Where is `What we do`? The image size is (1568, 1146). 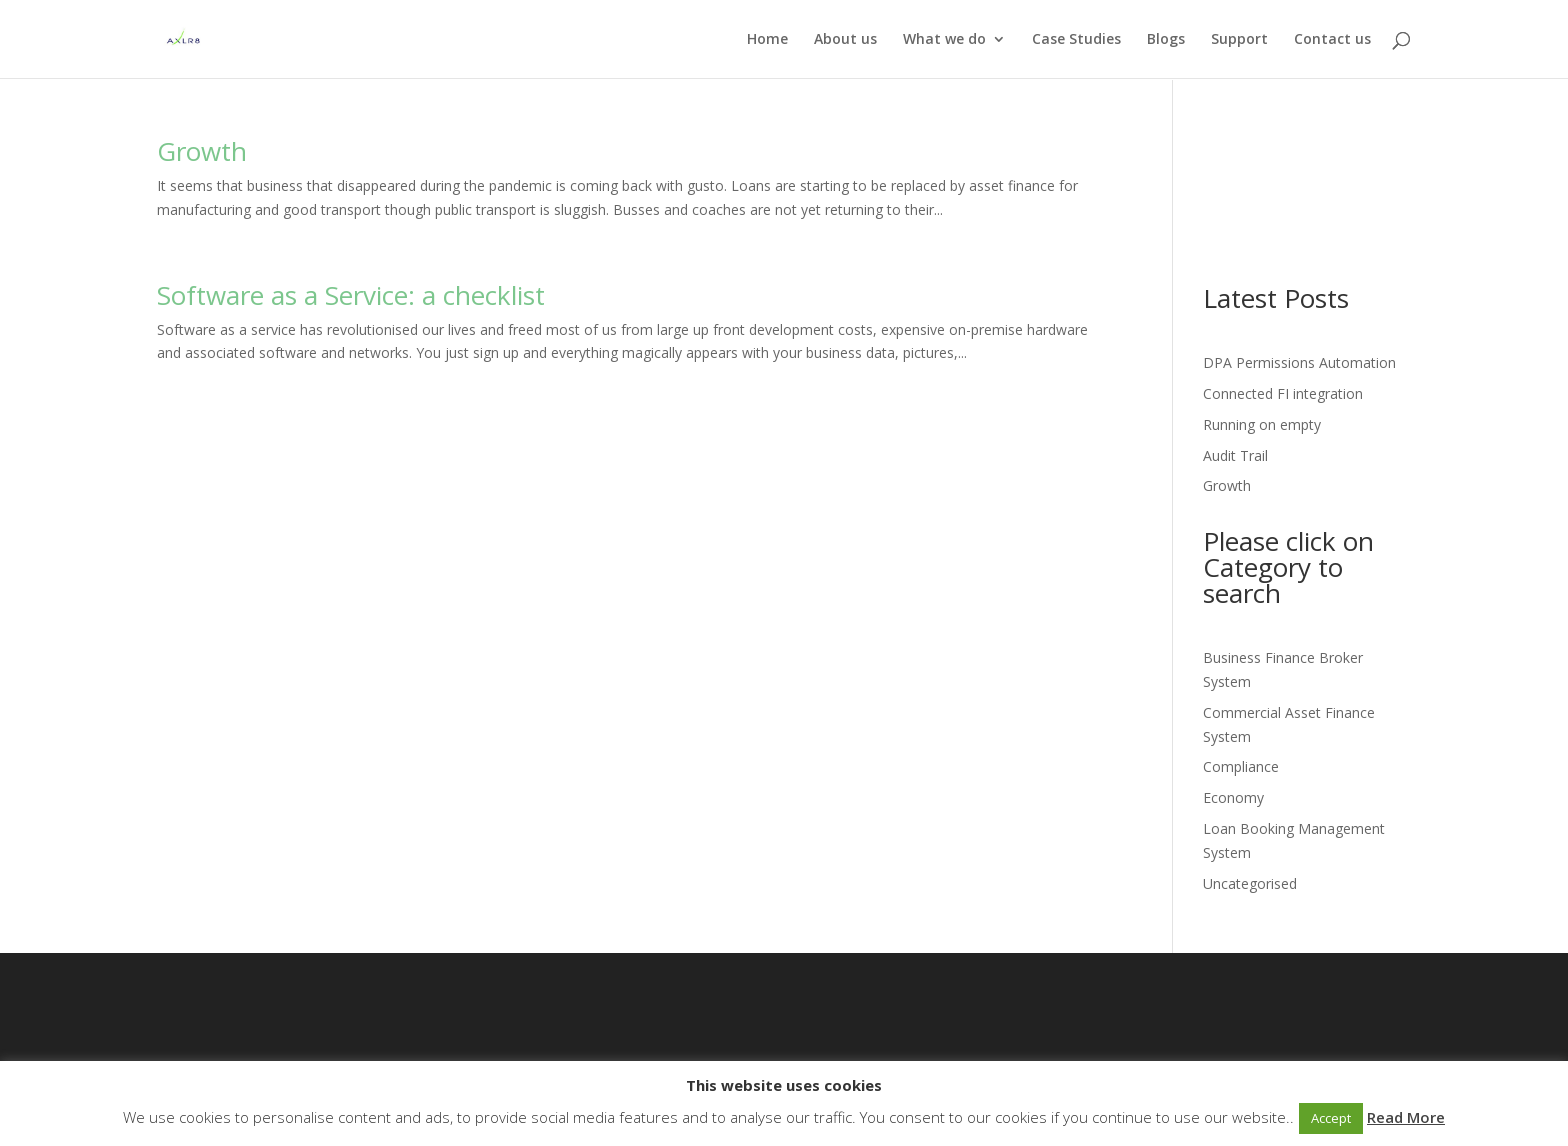
What we do is located at coordinates (944, 40).